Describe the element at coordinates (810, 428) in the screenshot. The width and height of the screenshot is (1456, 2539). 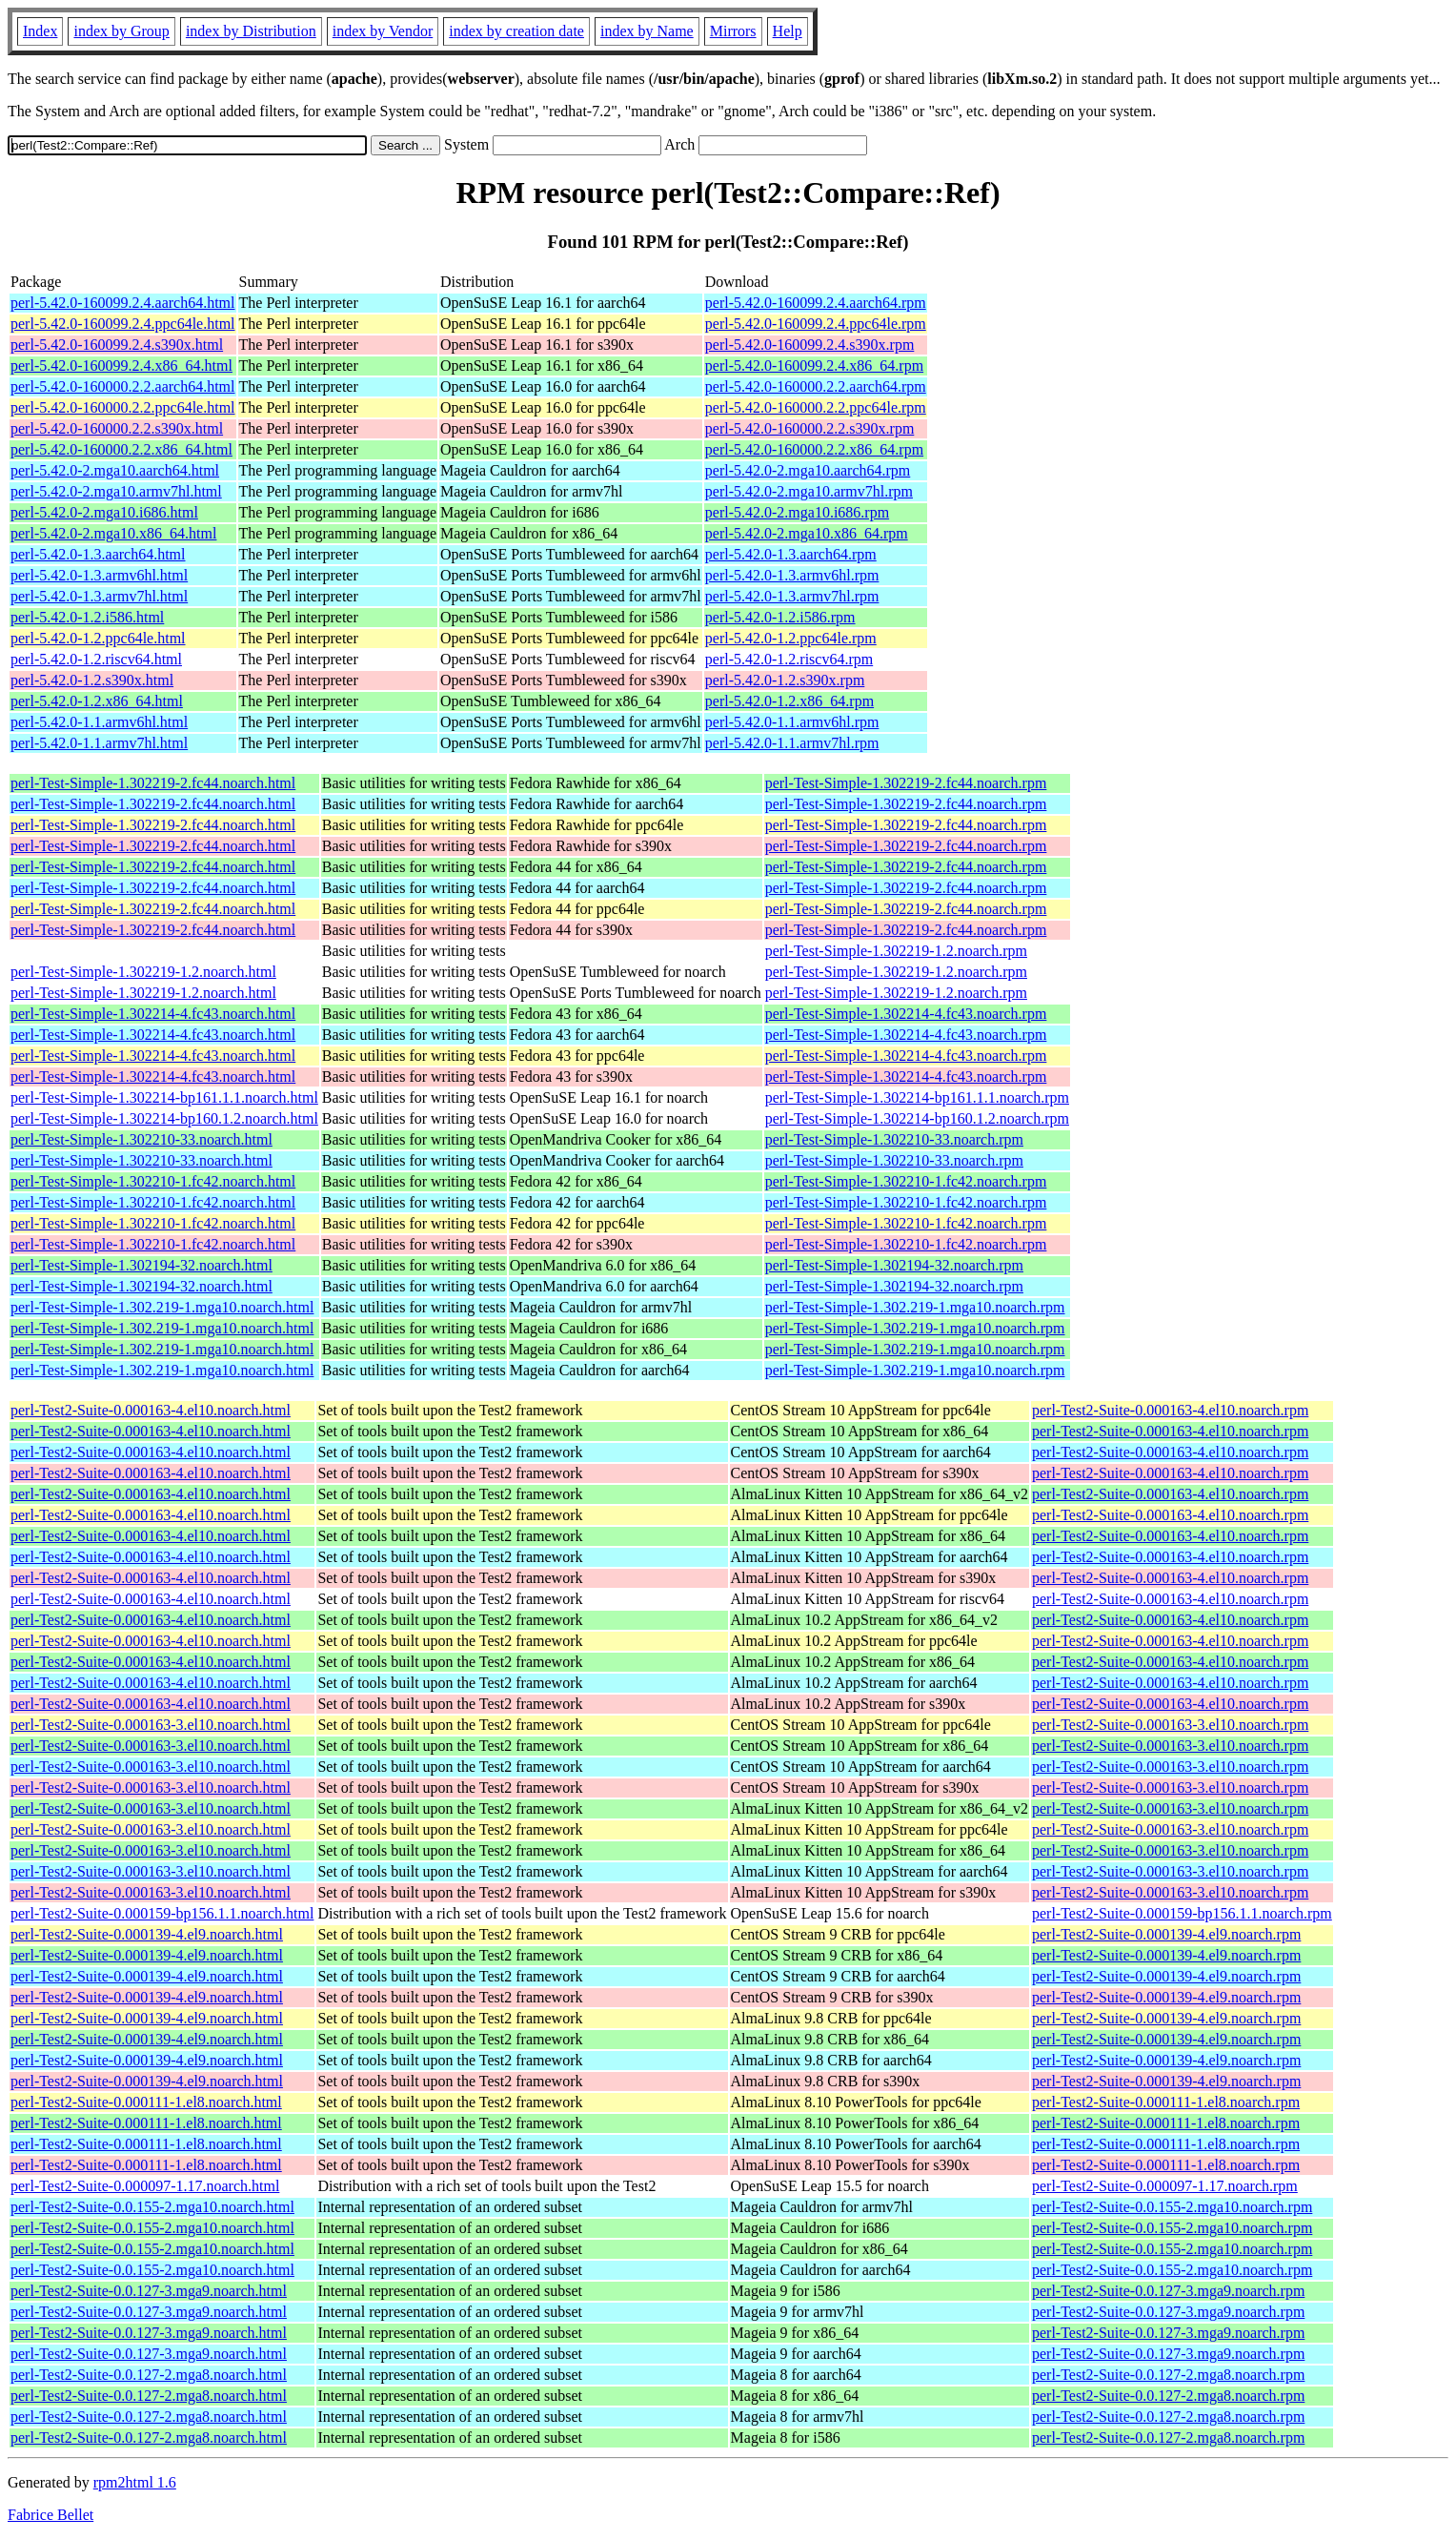
I see `perl-5.42.0-160000.2.2.s390x.rpm` at that location.